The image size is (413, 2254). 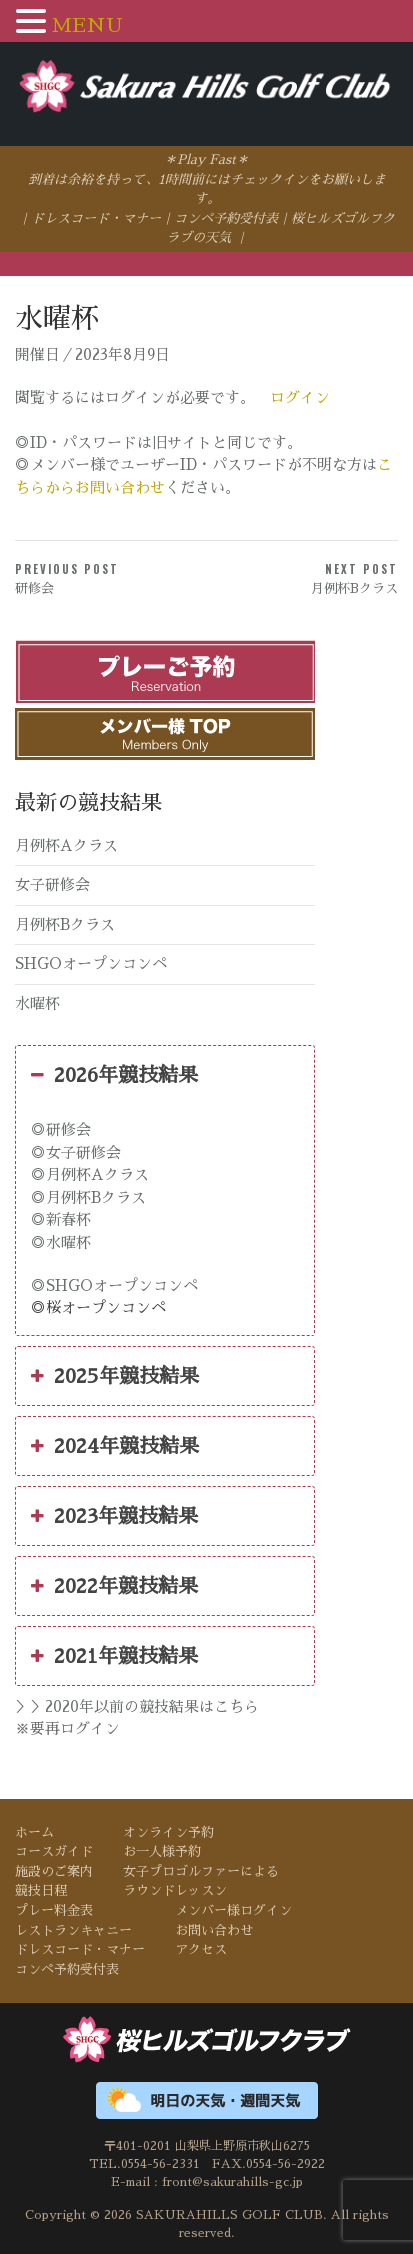 What do you see at coordinates (226, 218) in the screenshot?
I see `コンペ予約受付表` at bounding box center [226, 218].